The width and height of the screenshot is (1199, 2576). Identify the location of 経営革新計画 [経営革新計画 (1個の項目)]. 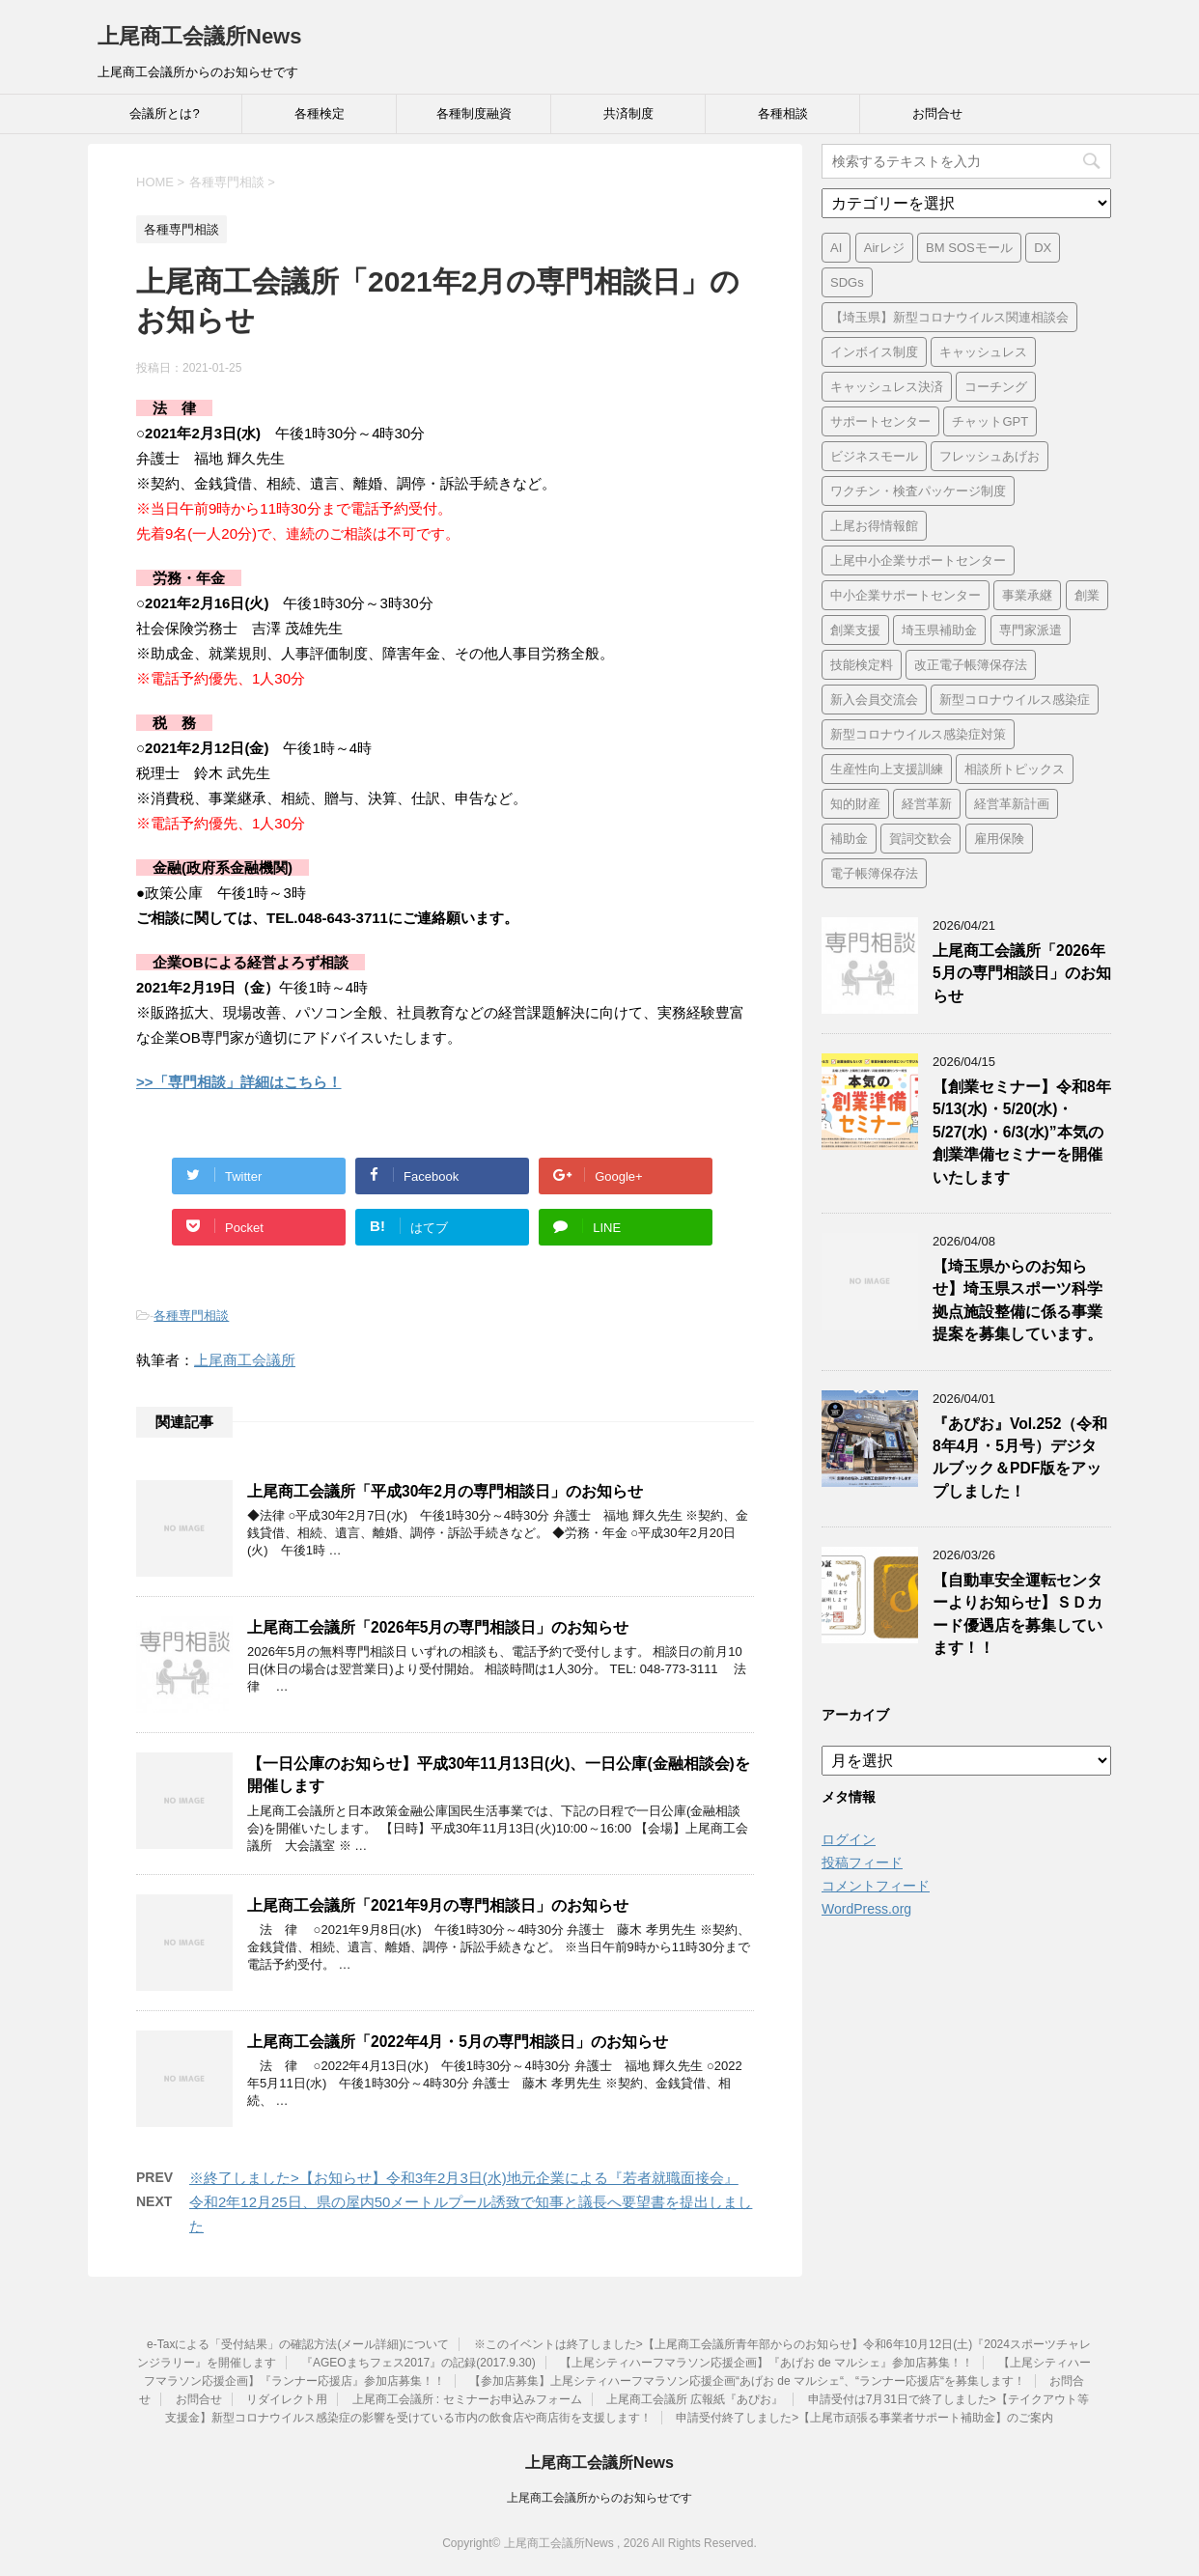
(1011, 804).